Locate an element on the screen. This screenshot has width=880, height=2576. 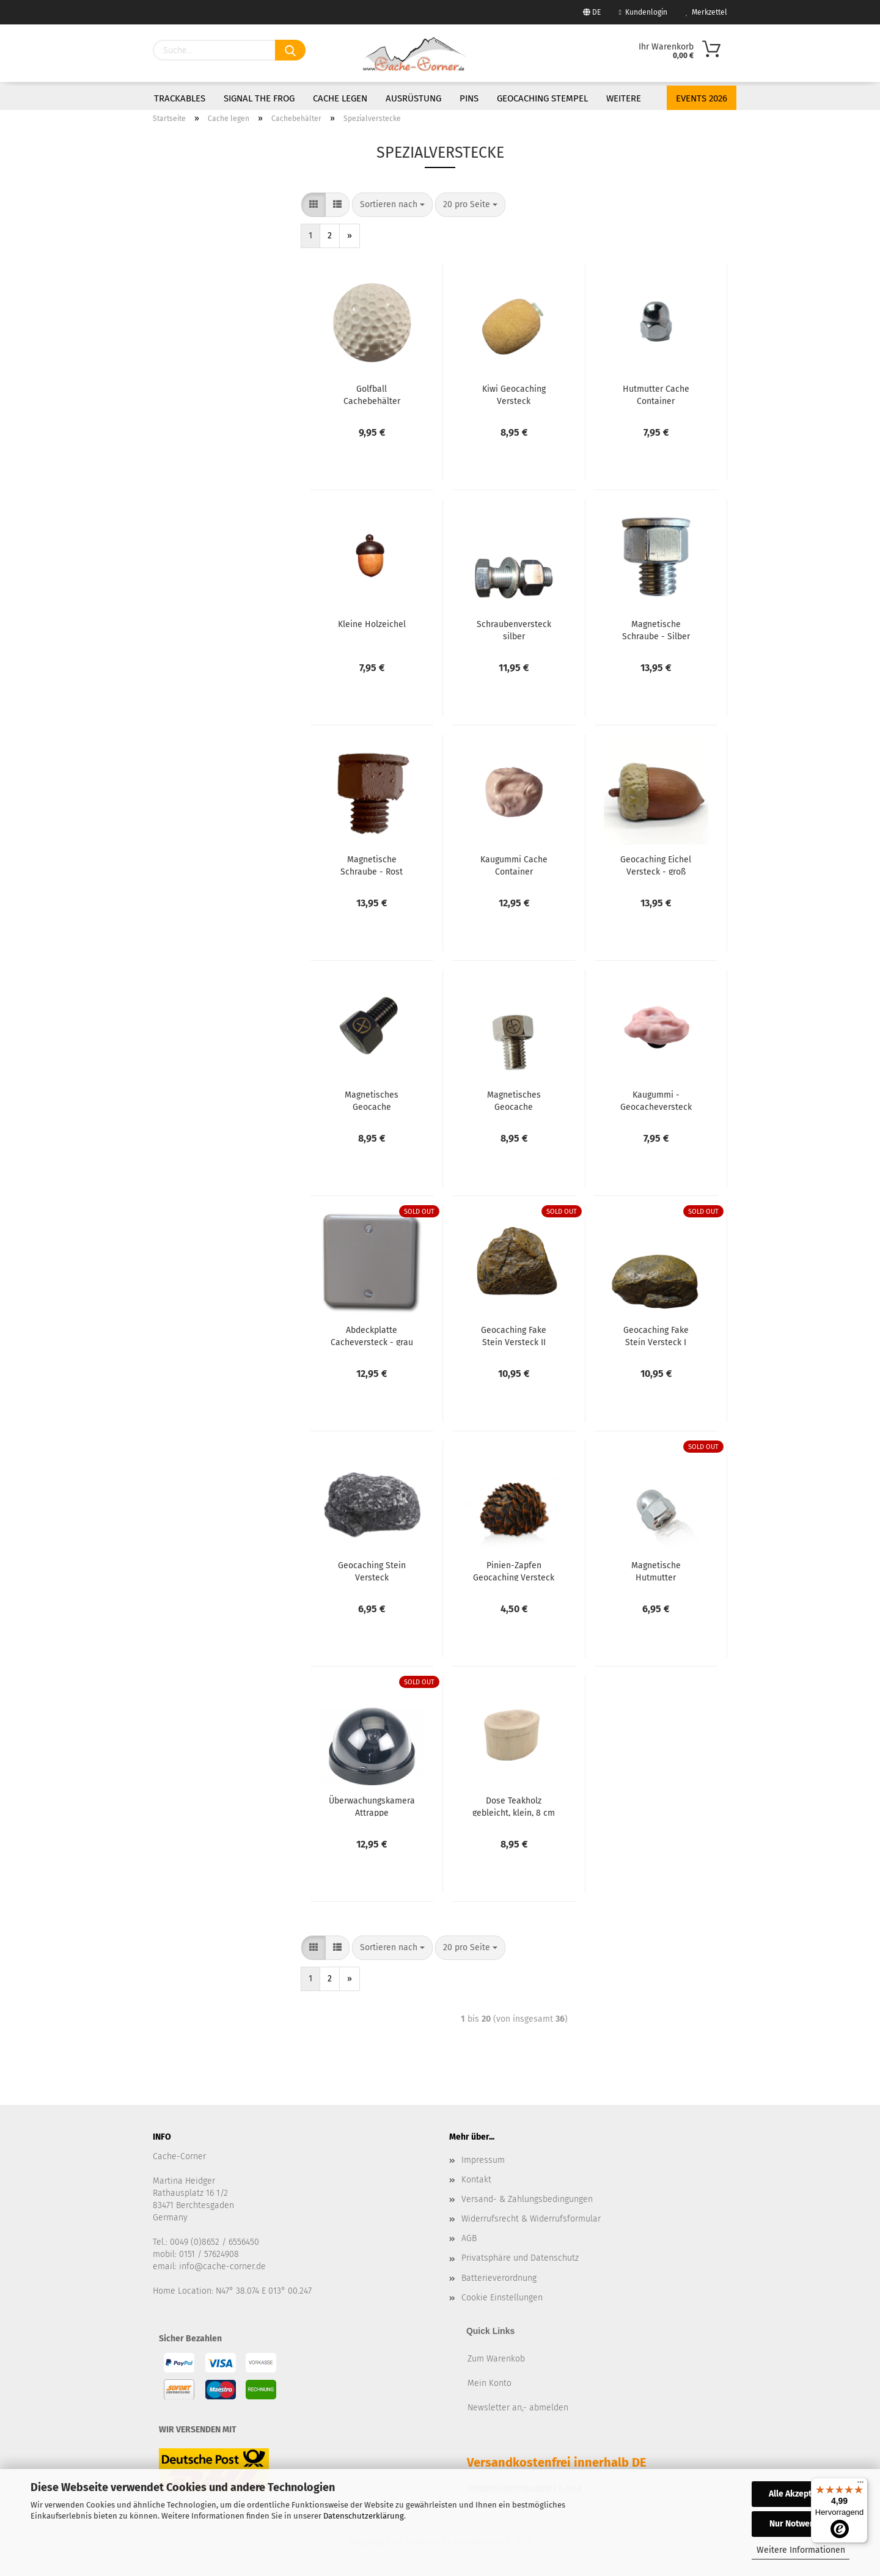
Ausrüstung is located at coordinates (413, 98).